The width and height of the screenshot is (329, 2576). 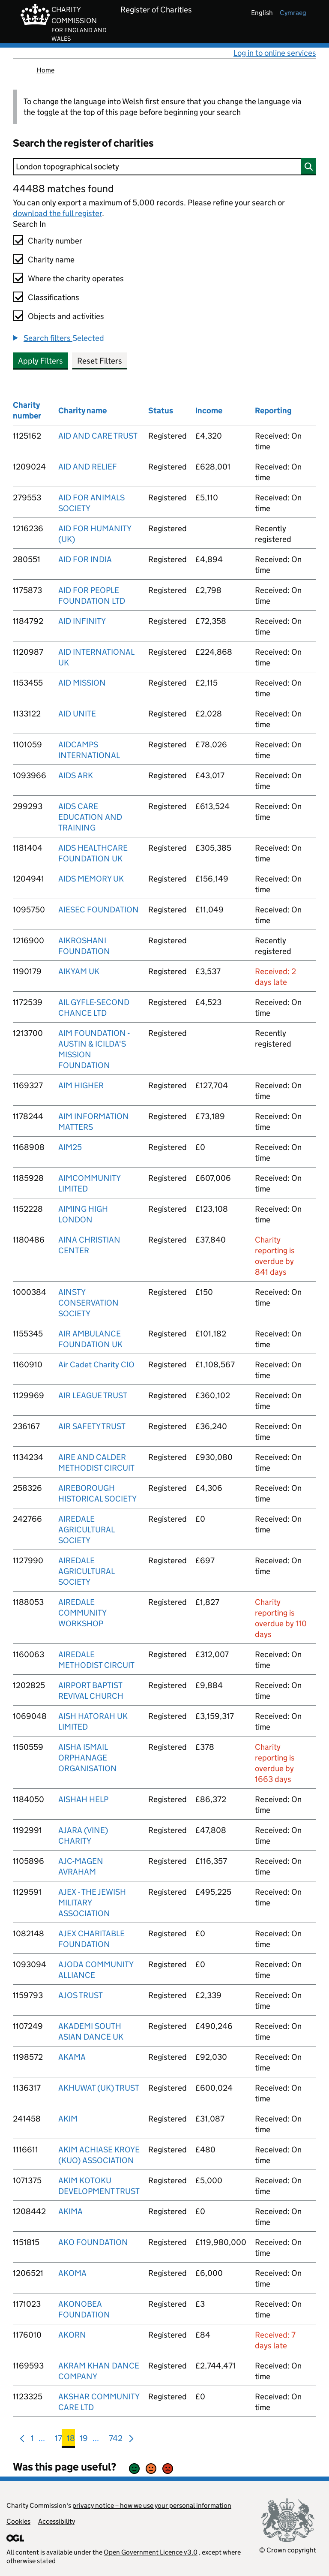 I want to click on AKIMA, so click(x=70, y=2211).